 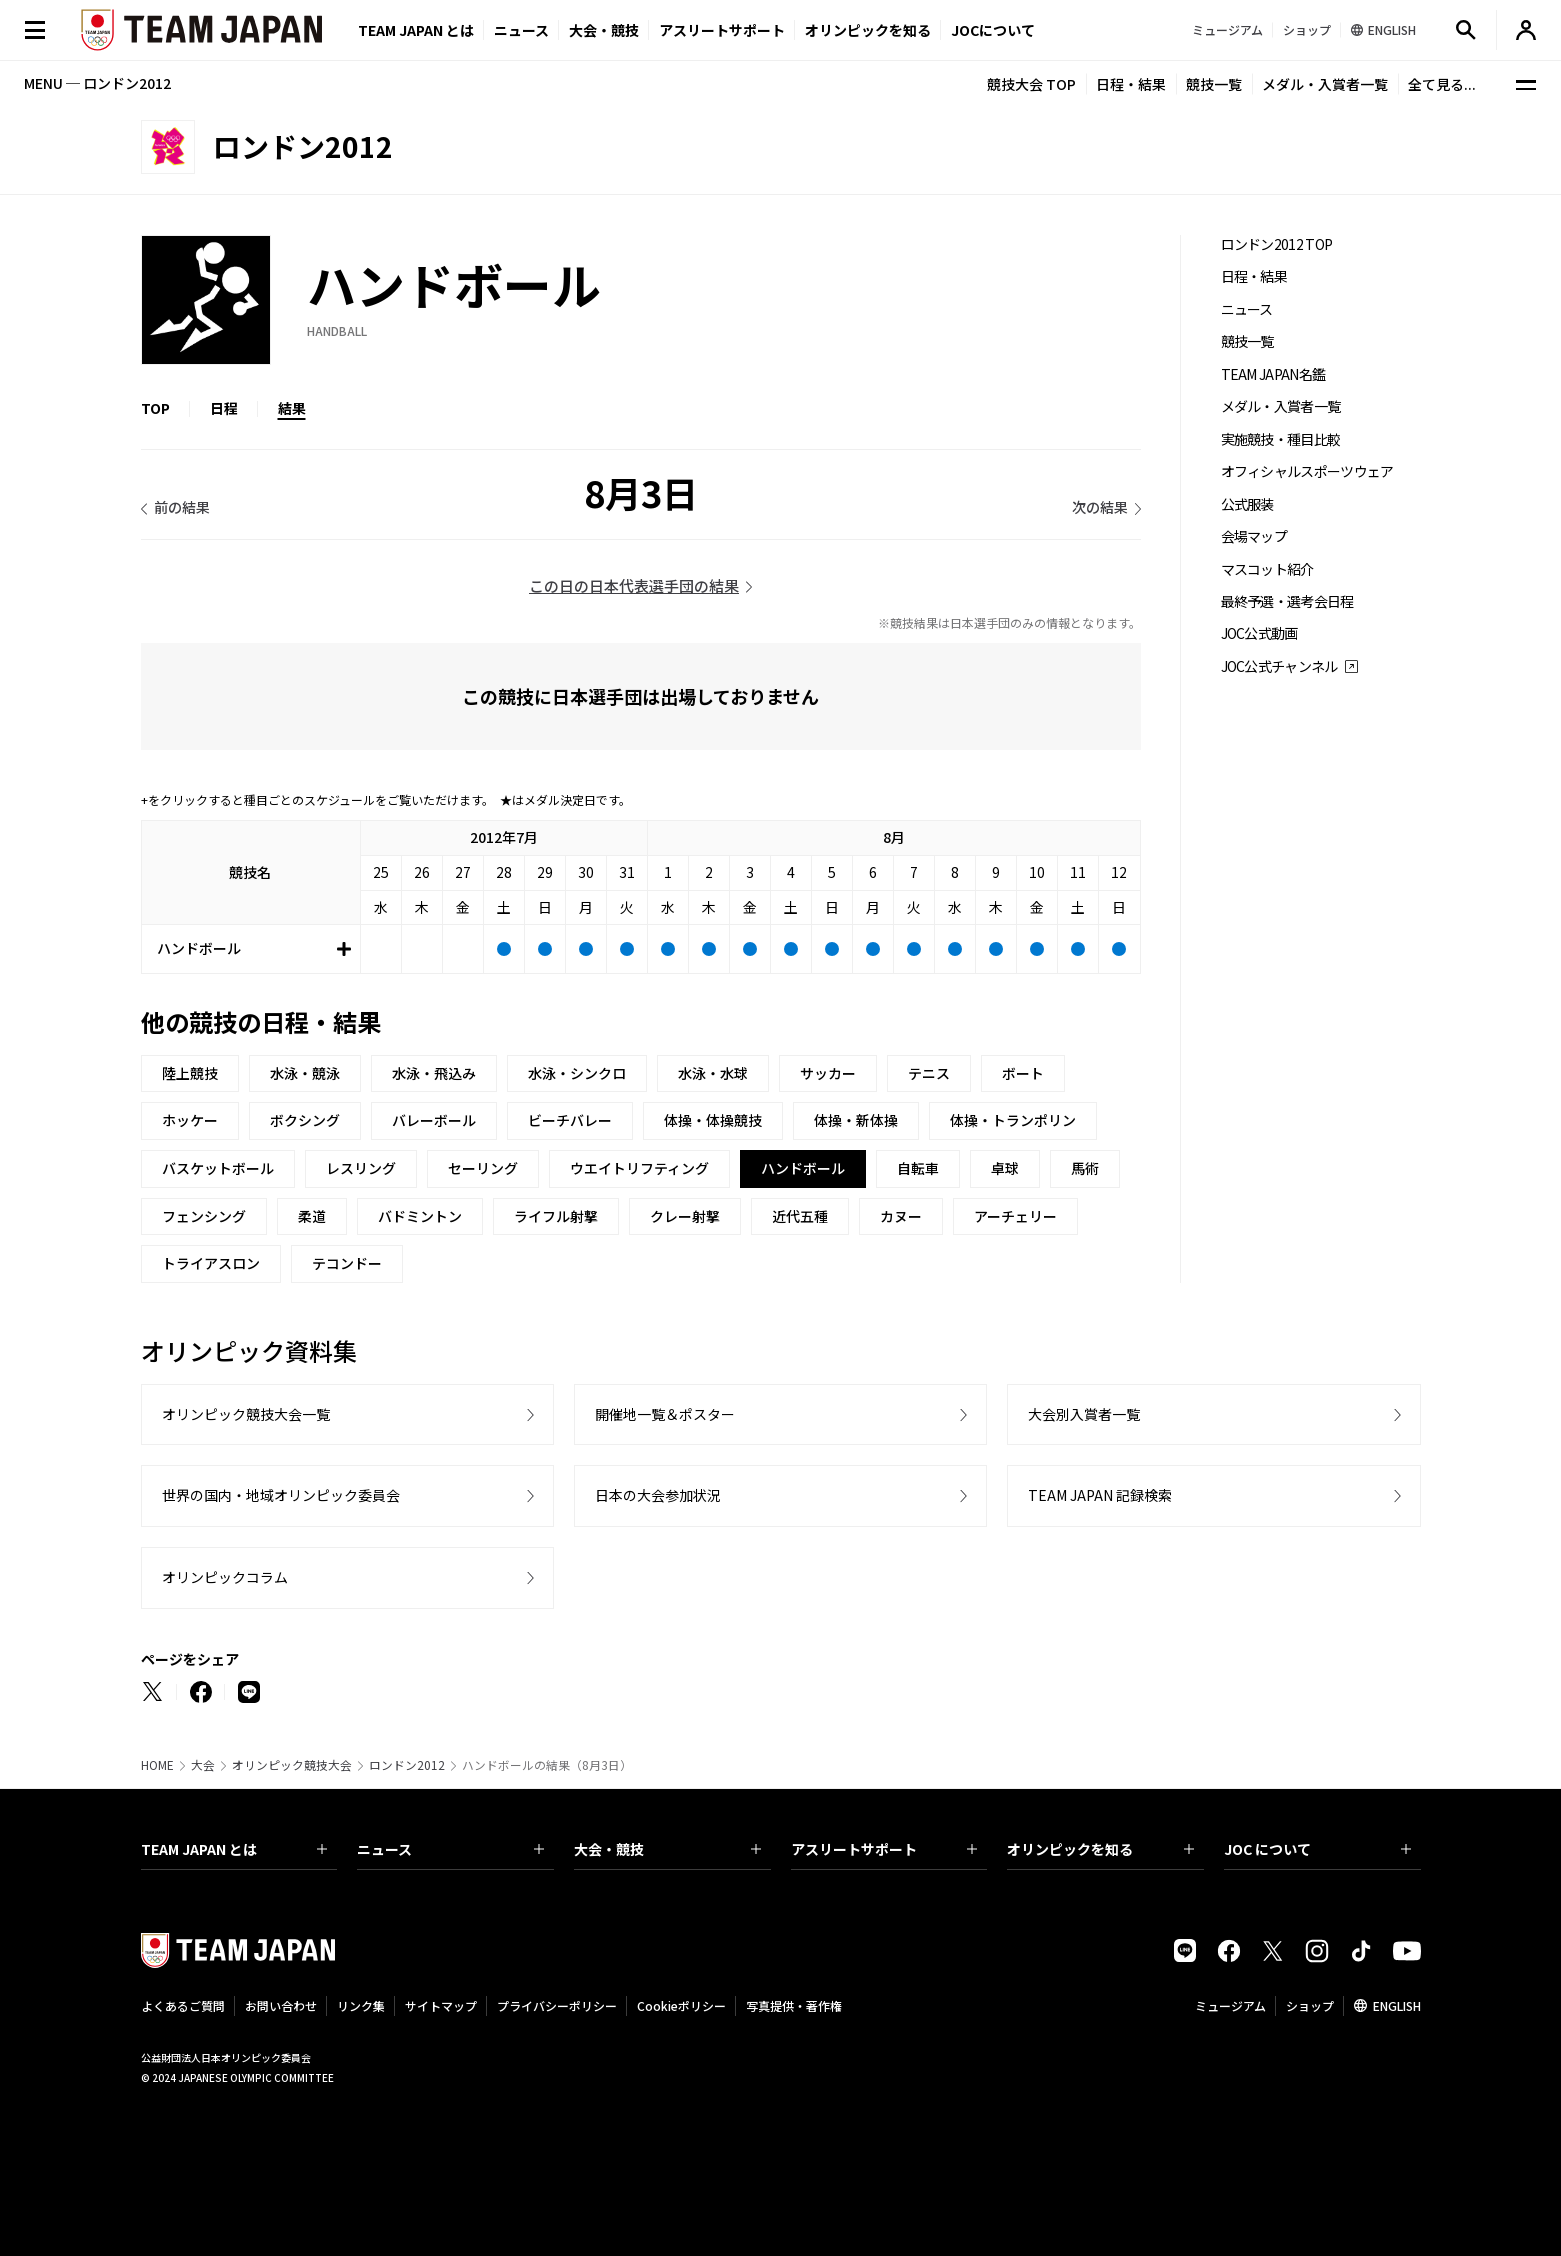 What do you see at coordinates (667, 1849) in the screenshot?
I see `大会・競技` at bounding box center [667, 1849].